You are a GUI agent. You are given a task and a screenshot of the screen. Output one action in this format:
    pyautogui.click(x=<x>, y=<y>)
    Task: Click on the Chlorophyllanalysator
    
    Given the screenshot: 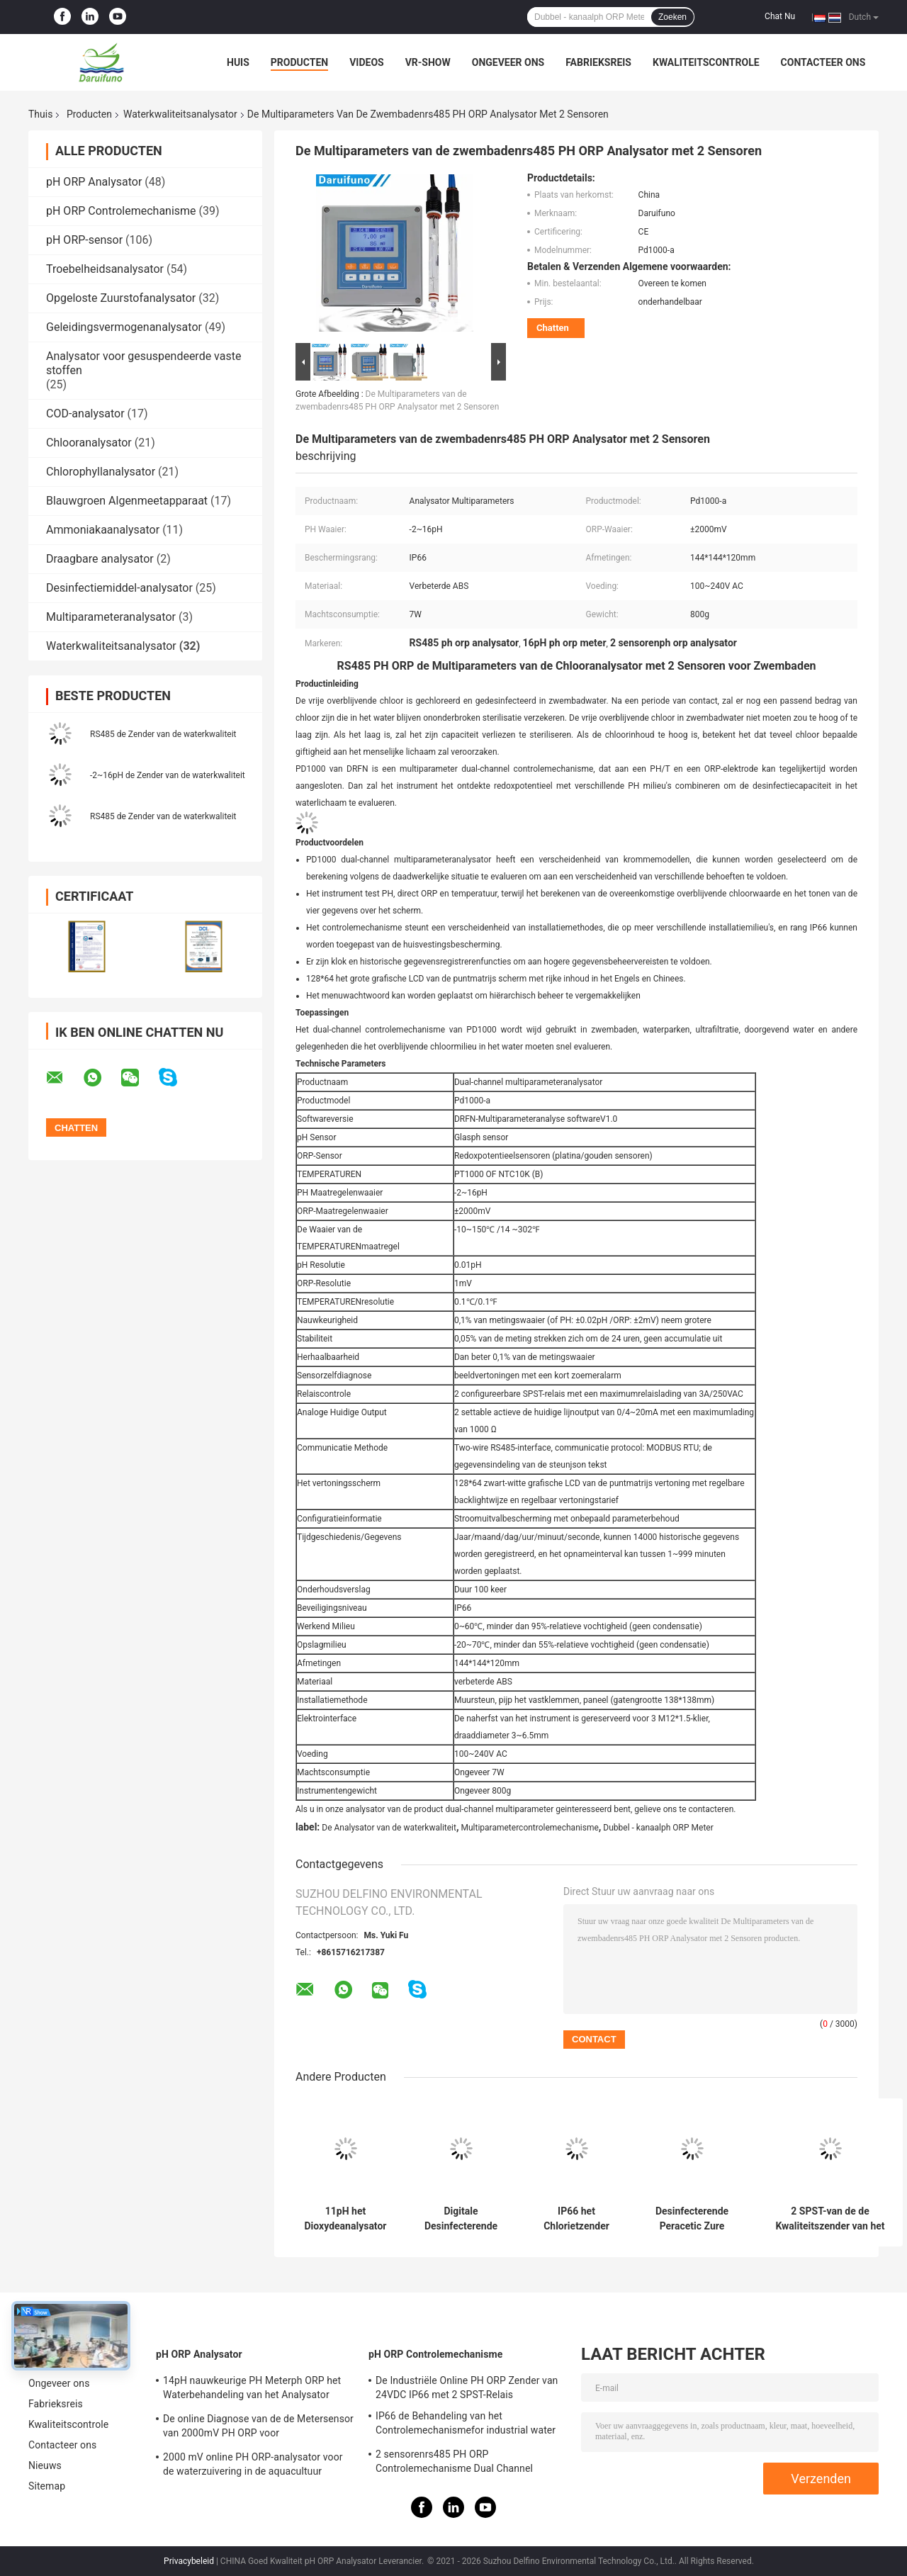 What is the action you would take?
    pyautogui.click(x=100, y=471)
    